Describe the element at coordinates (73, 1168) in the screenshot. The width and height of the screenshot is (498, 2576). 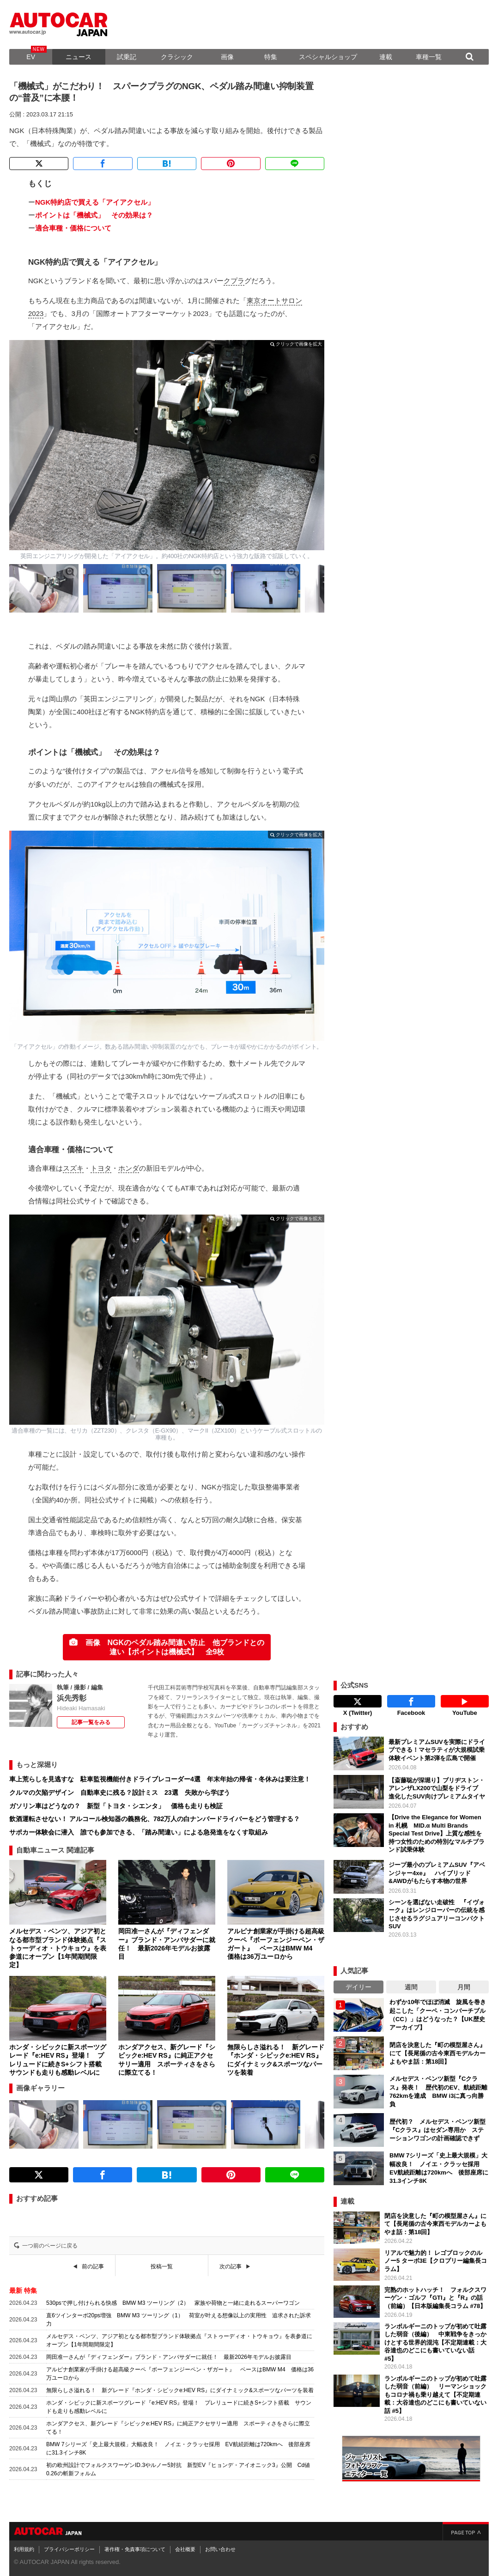
I see `スズキ` at that location.